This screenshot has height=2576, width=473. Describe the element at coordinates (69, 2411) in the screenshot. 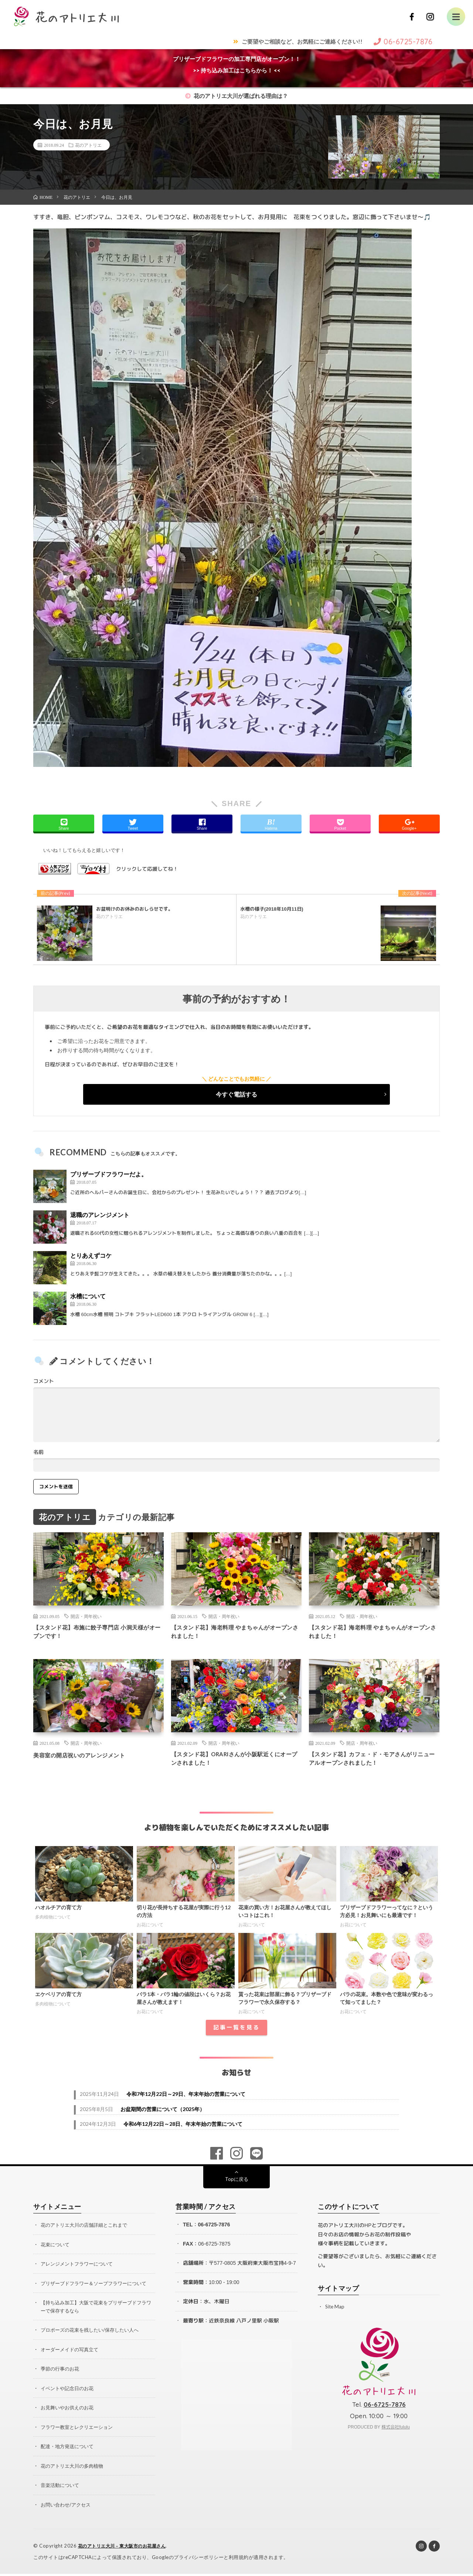

I see `お見舞いやお供えのお花` at that location.